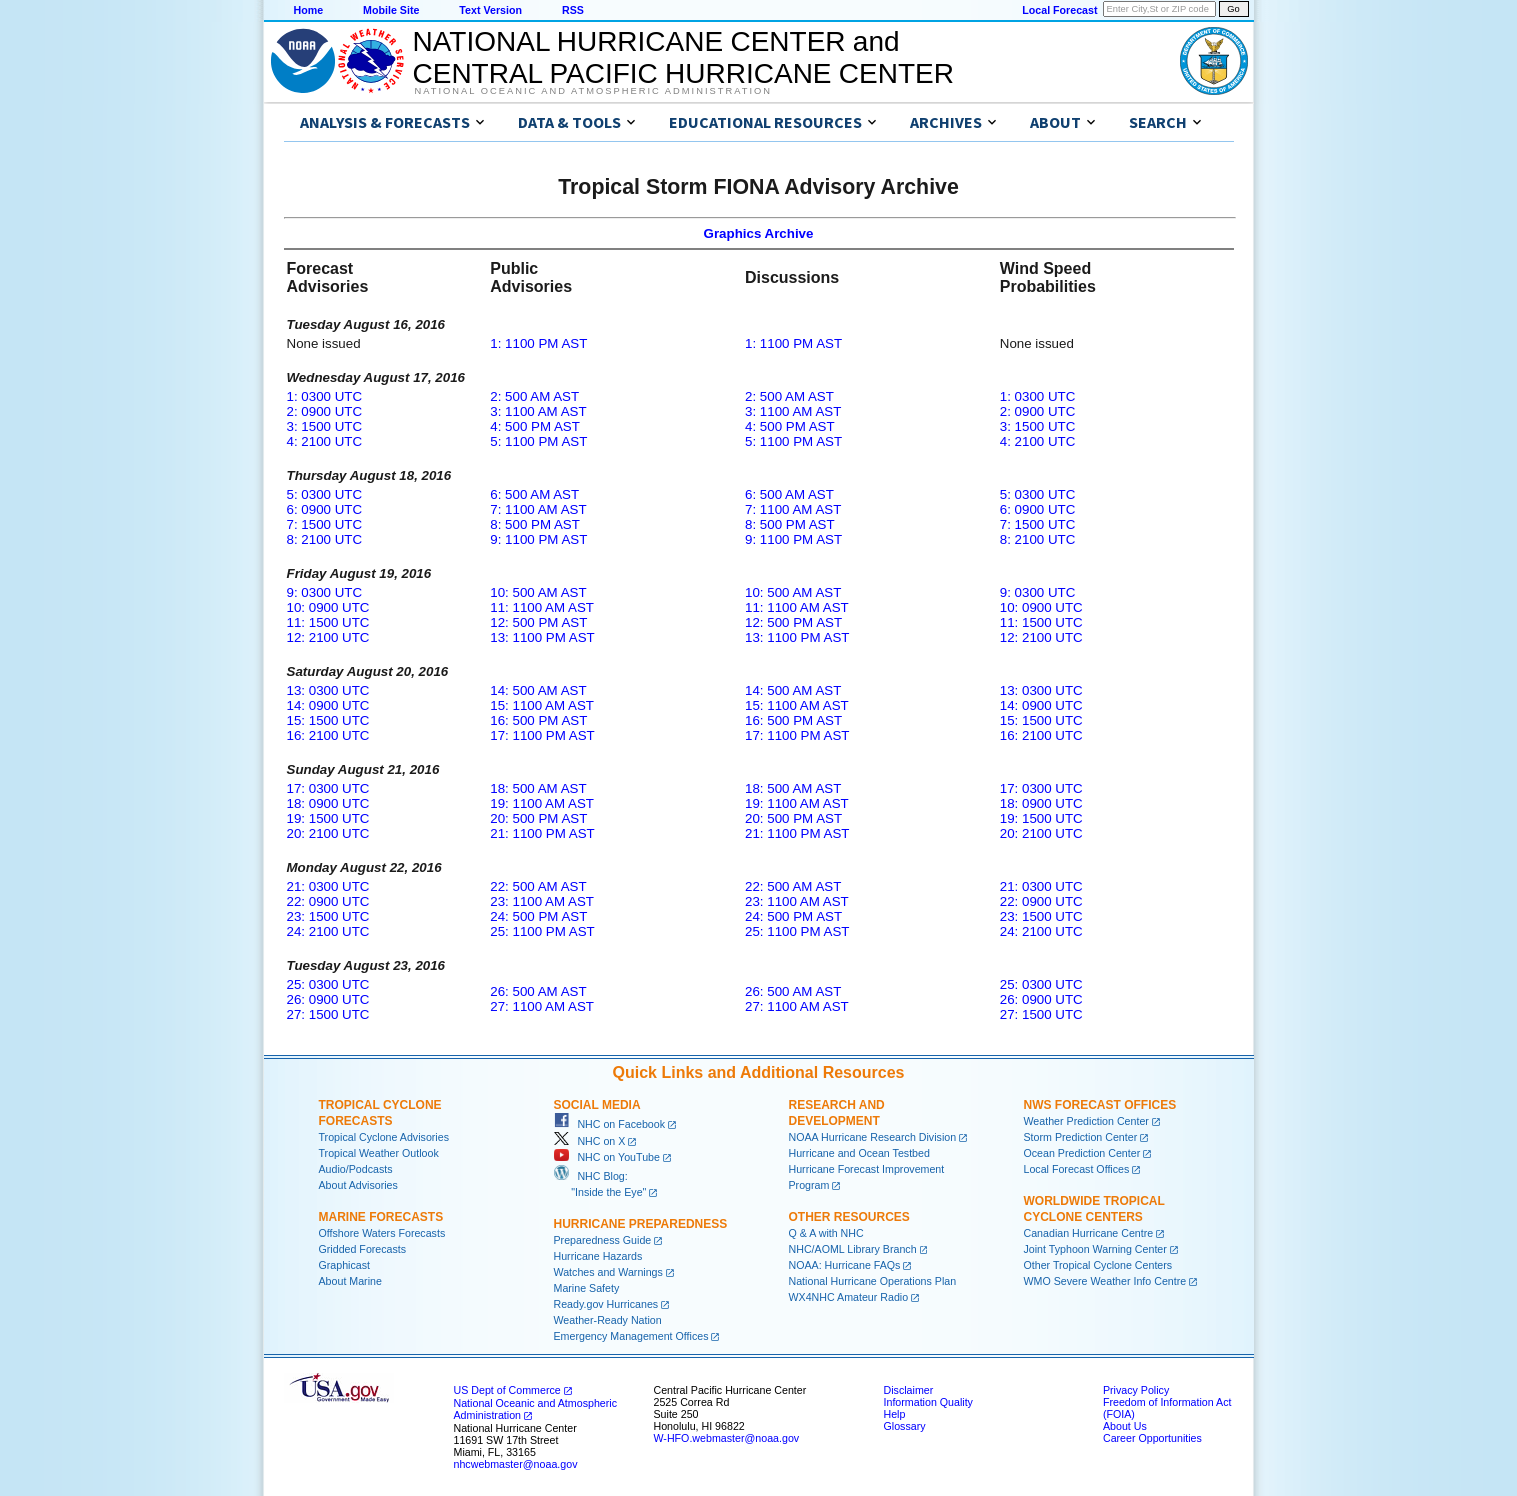 This screenshot has width=1517, height=1496. I want to click on 6: 0900 UTC, so click(325, 509).